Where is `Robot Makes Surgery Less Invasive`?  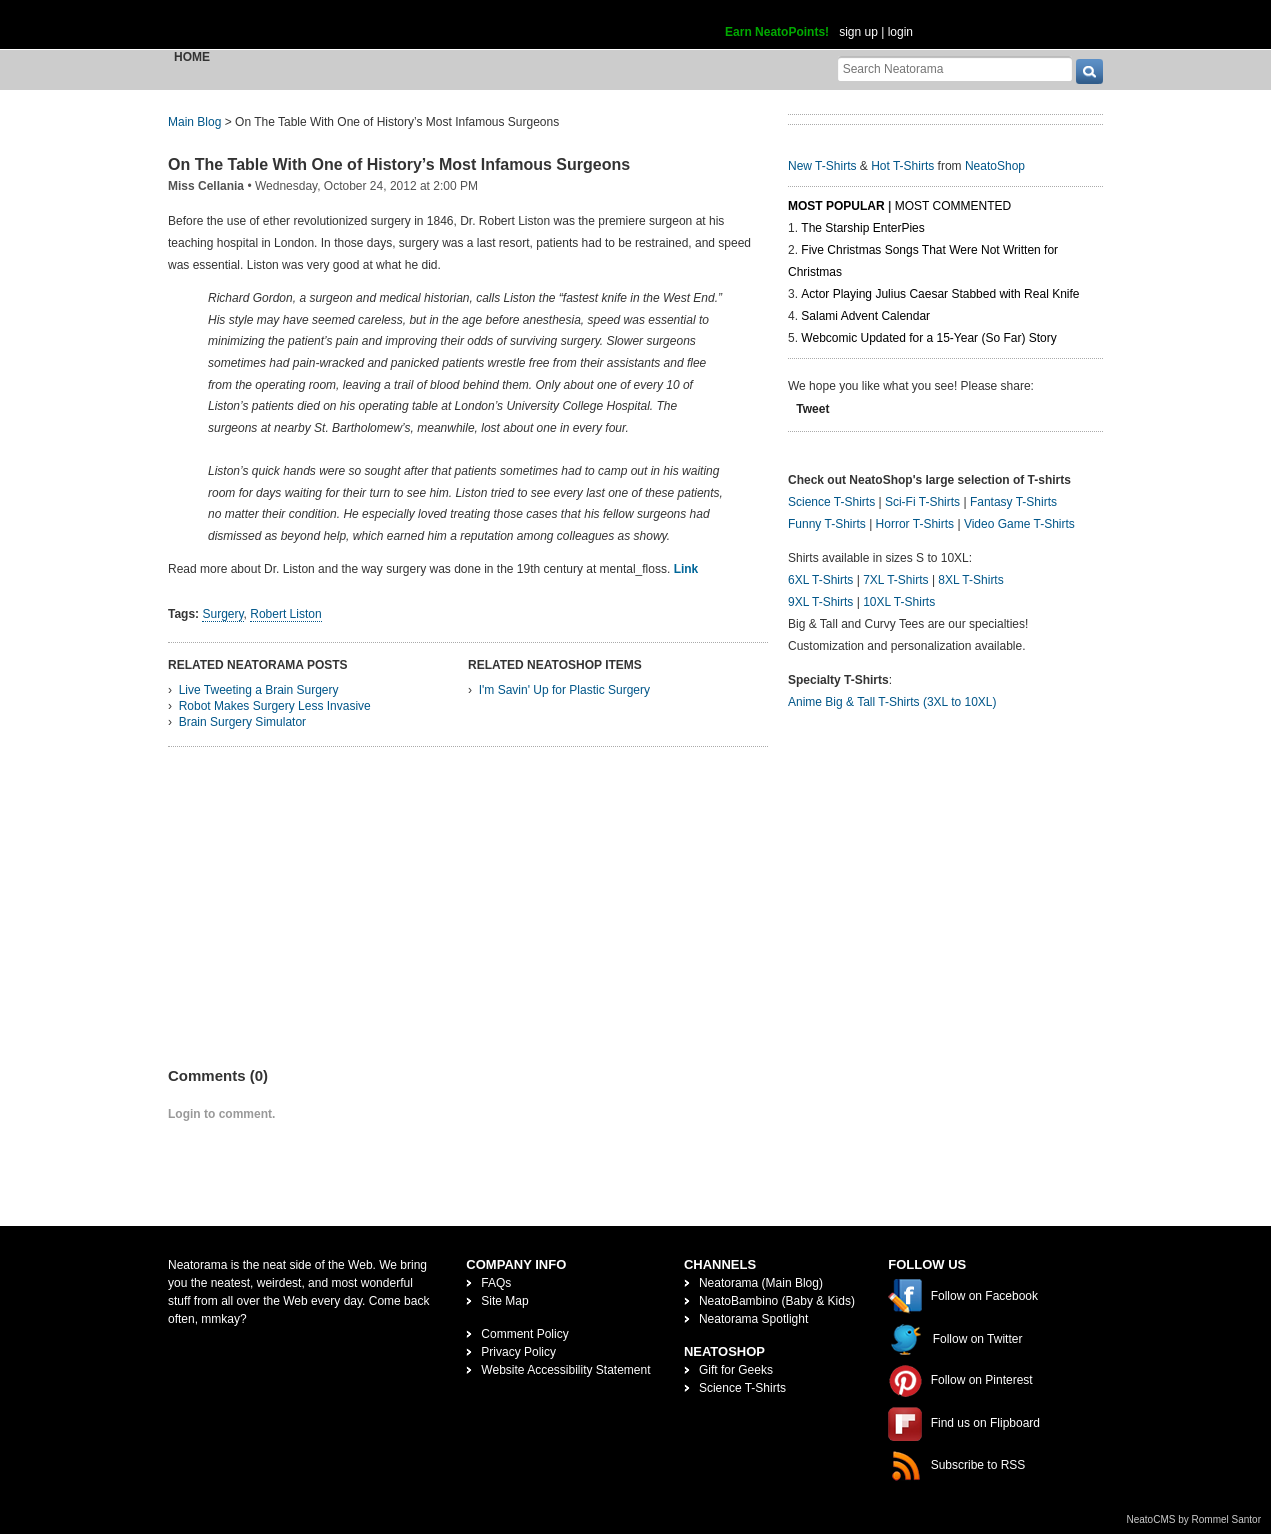 Robot Makes Surgery Less Invasive is located at coordinates (275, 706).